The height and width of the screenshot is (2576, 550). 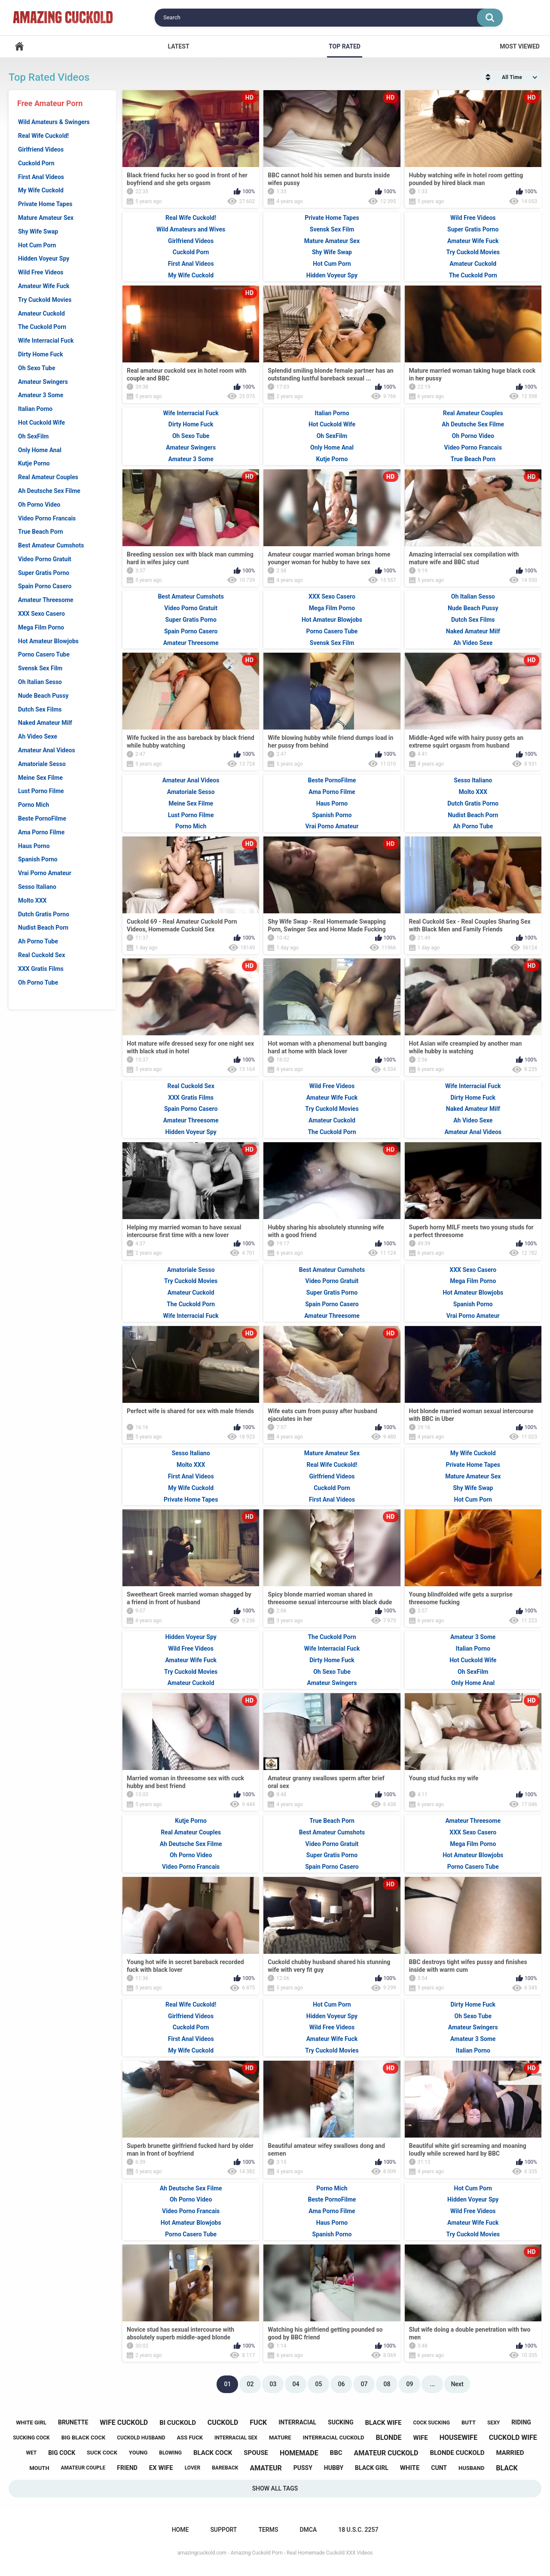 I want to click on Wife Interracial Fuck, so click(x=45, y=340).